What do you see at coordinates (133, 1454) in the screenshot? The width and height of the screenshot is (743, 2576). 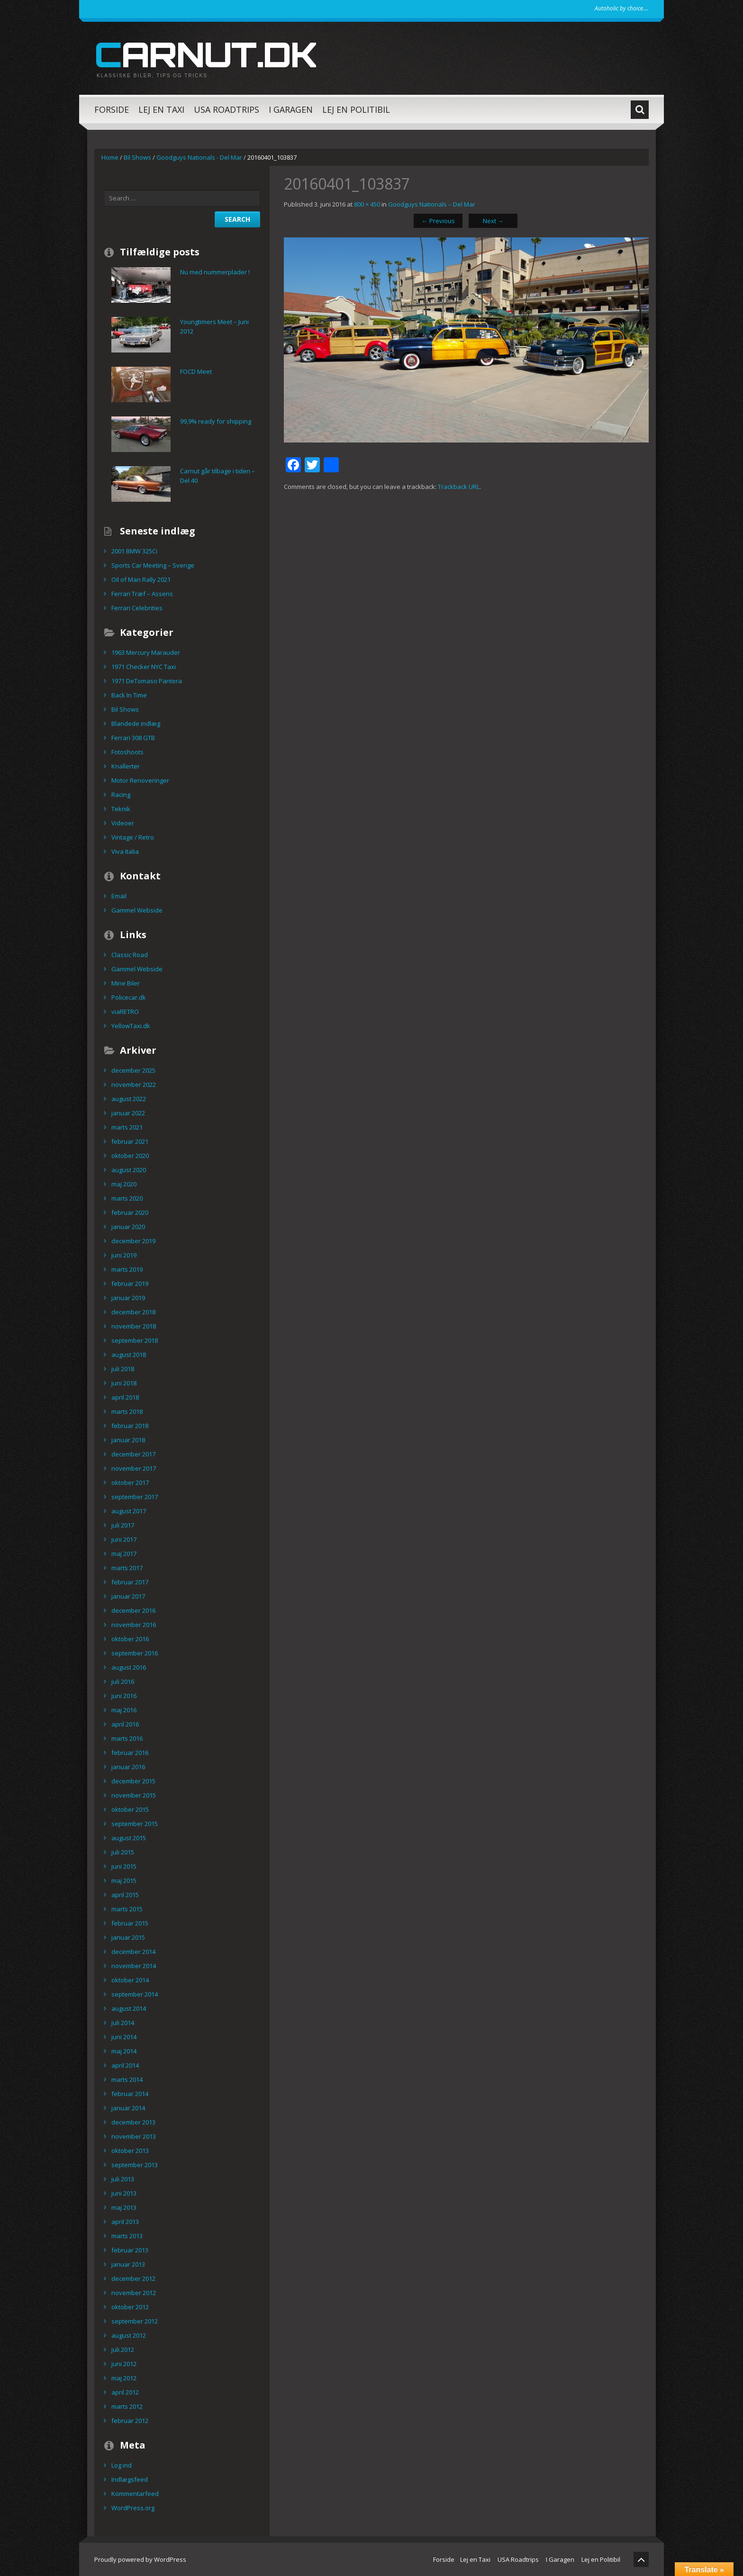 I see `december 2017` at bounding box center [133, 1454].